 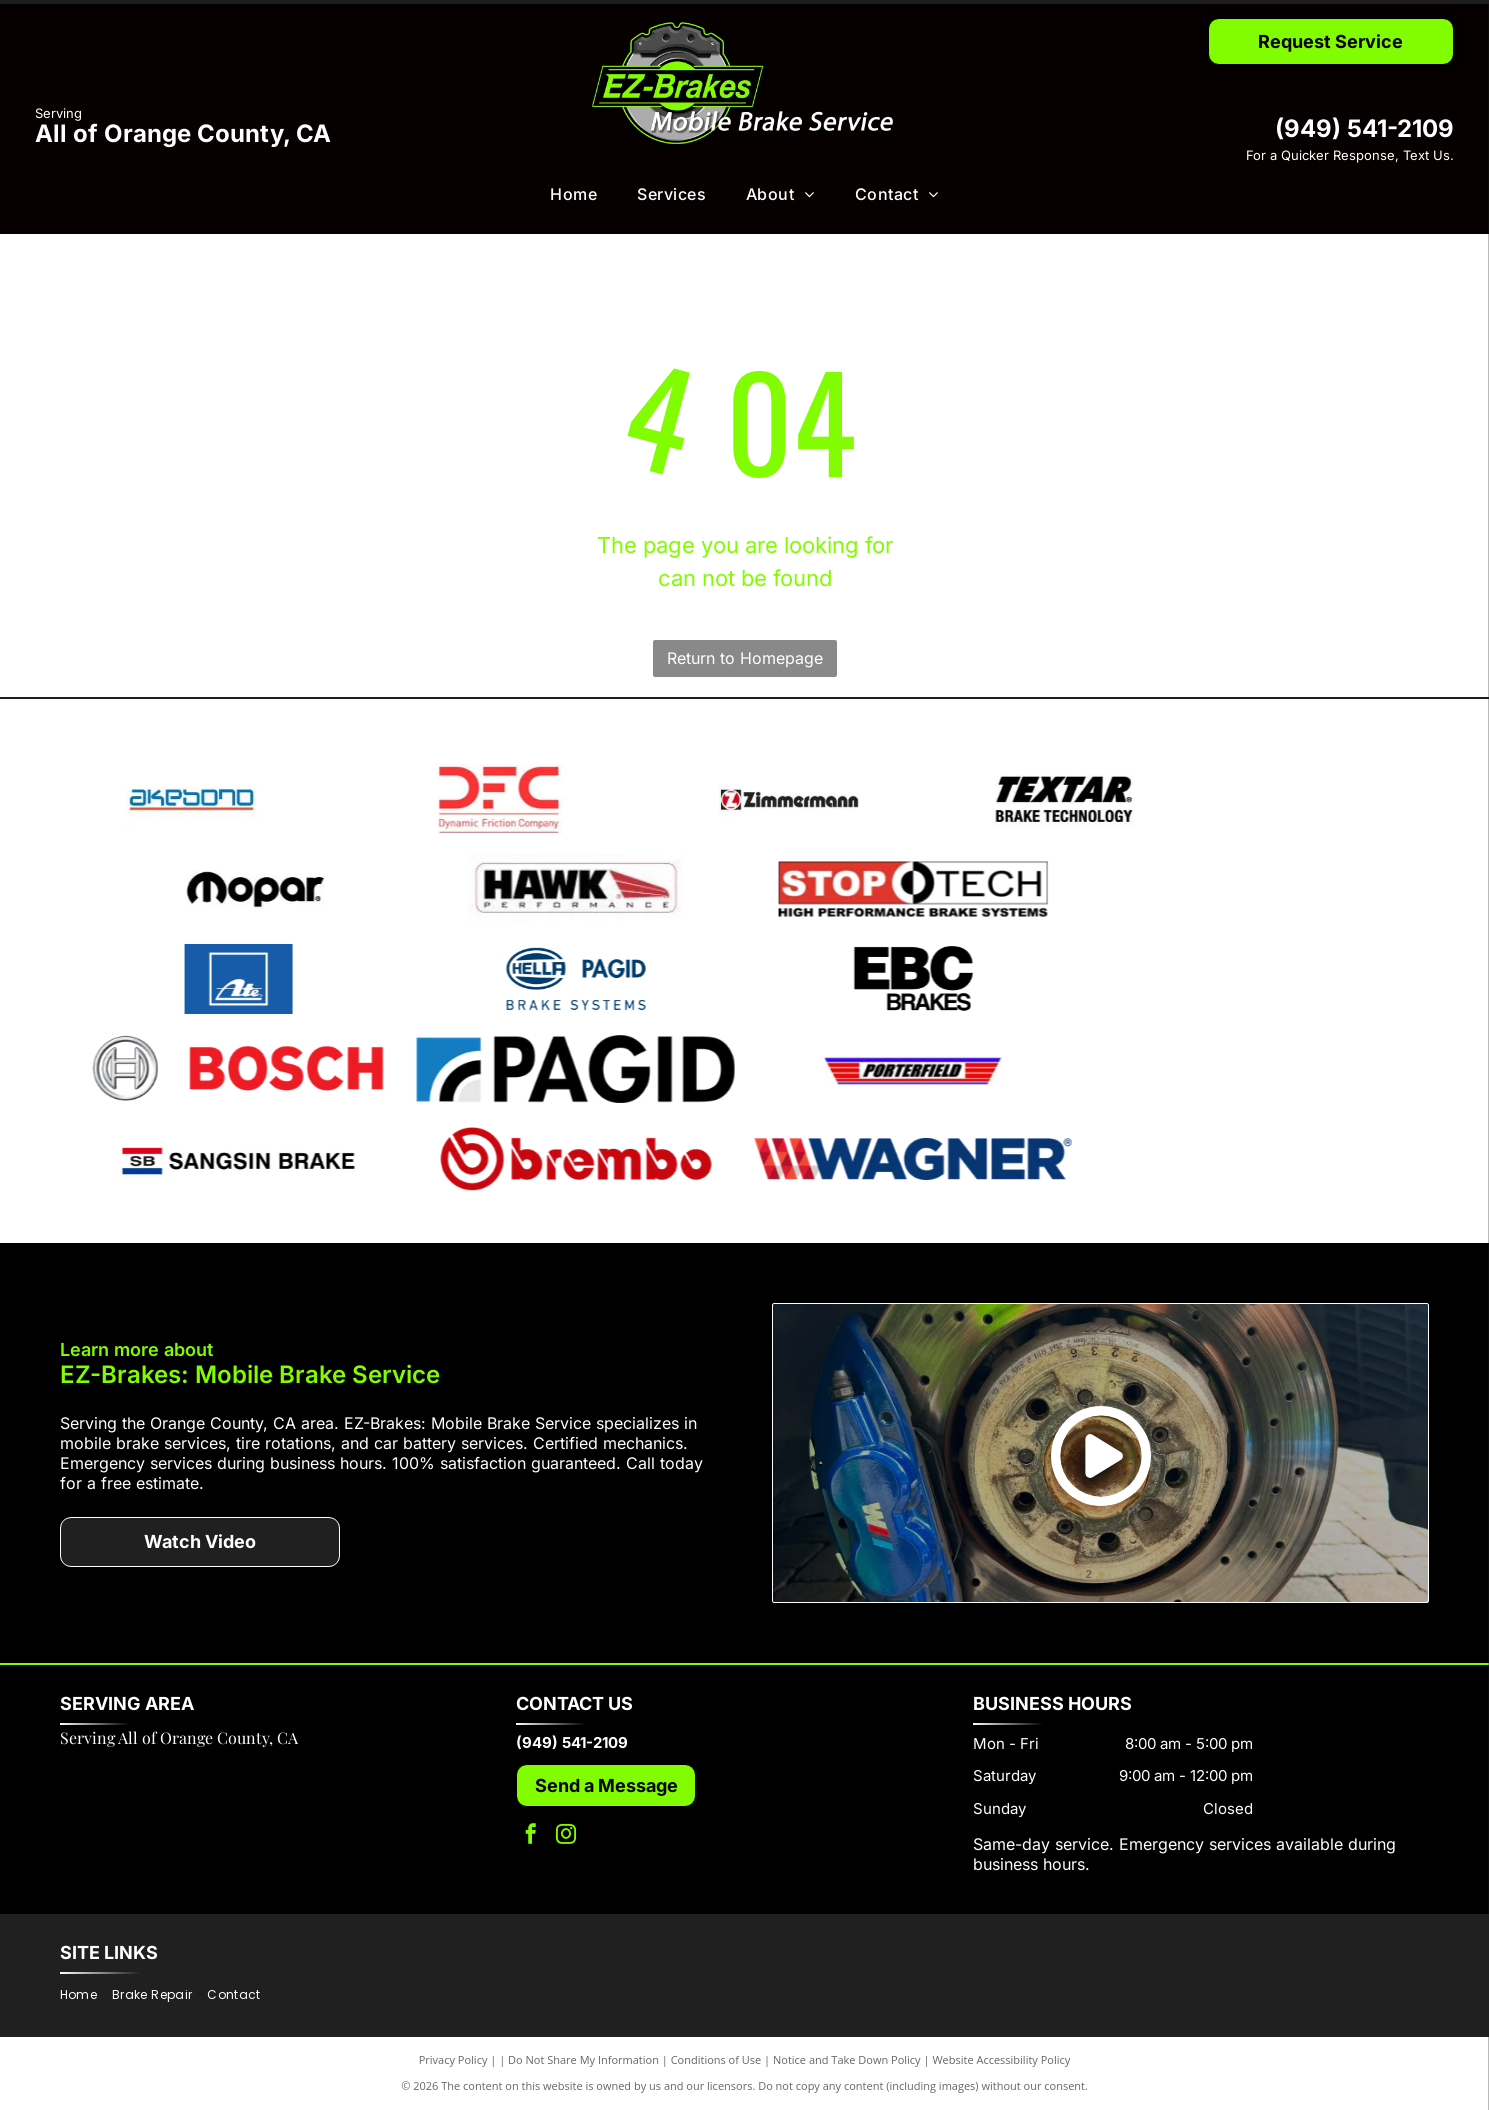 I want to click on Notice and Take Down Policy, so click(x=847, y=2059).